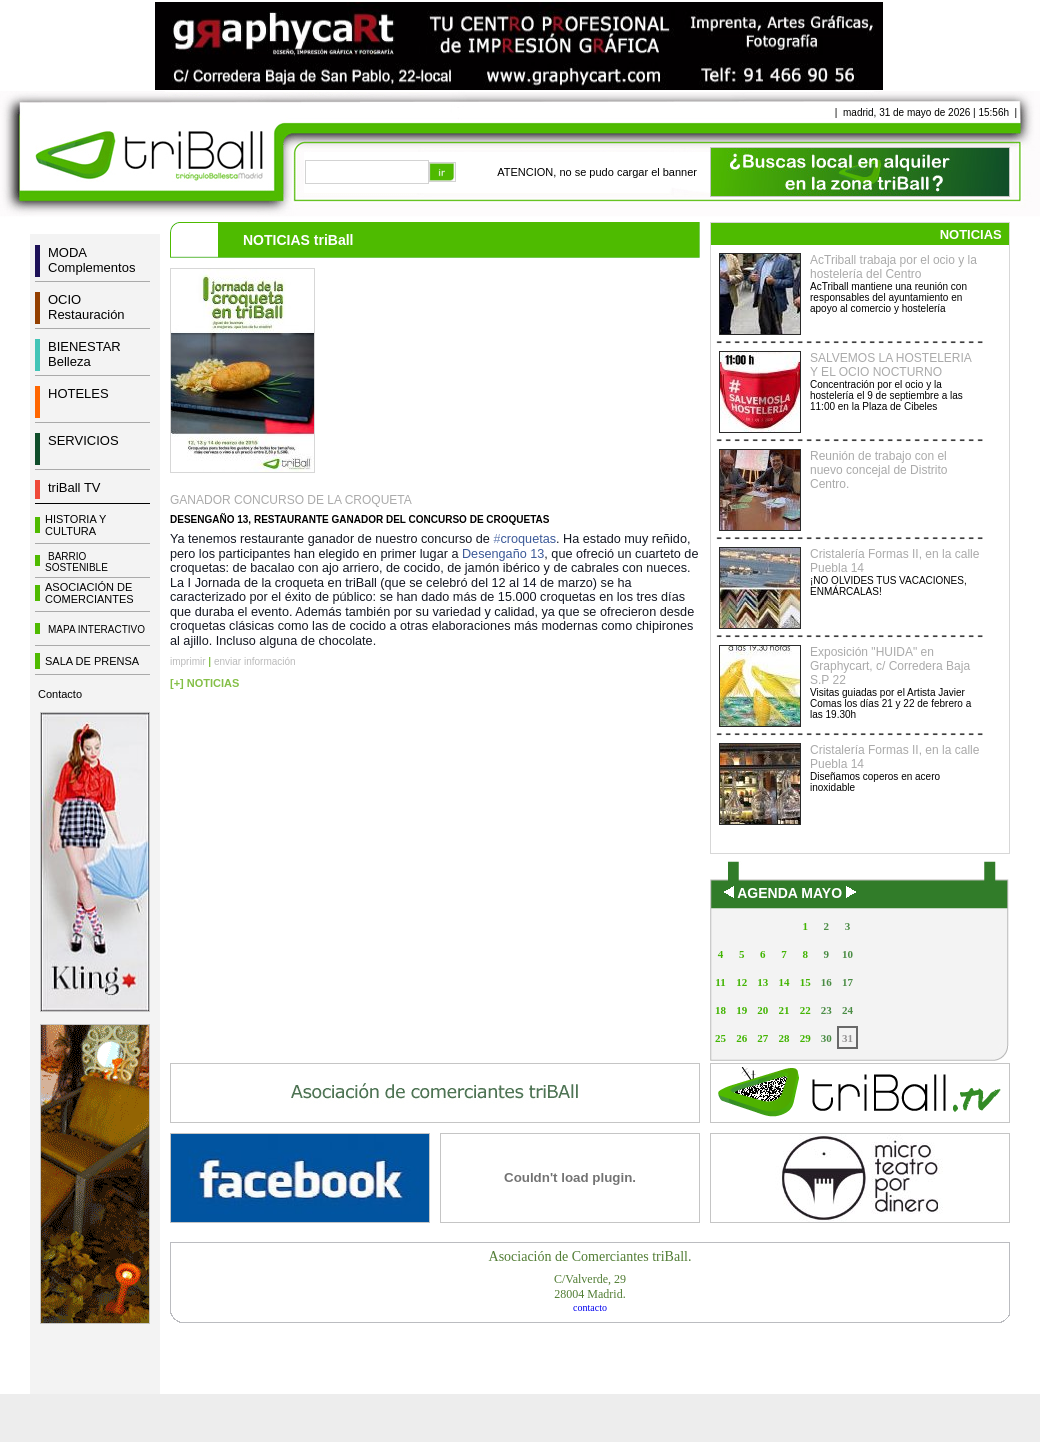 This screenshot has width=1040, height=1442. What do you see at coordinates (255, 661) in the screenshot?
I see `enviar información` at bounding box center [255, 661].